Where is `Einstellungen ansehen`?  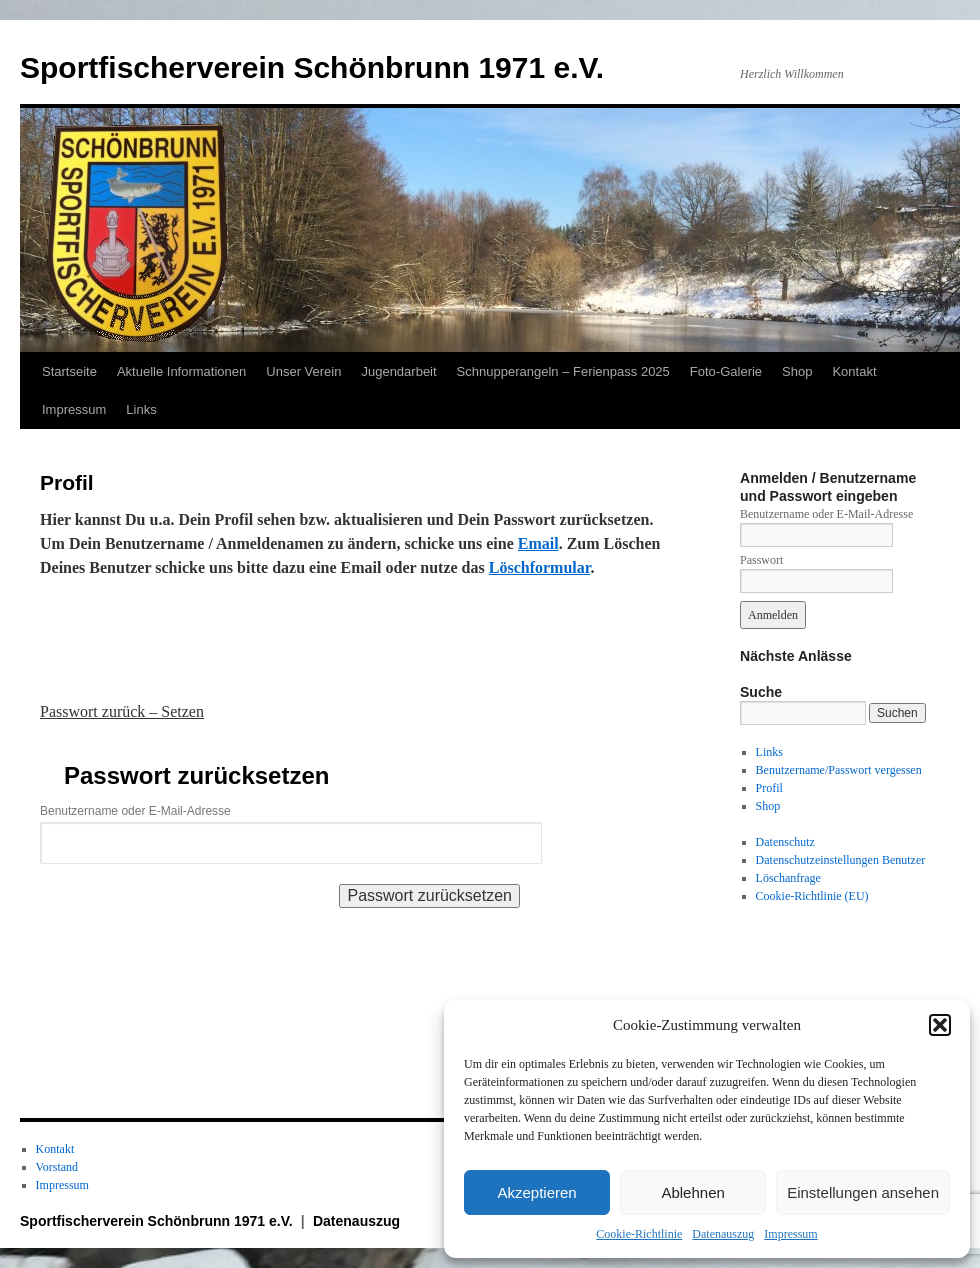
Einstellungen ansehen is located at coordinates (863, 1192).